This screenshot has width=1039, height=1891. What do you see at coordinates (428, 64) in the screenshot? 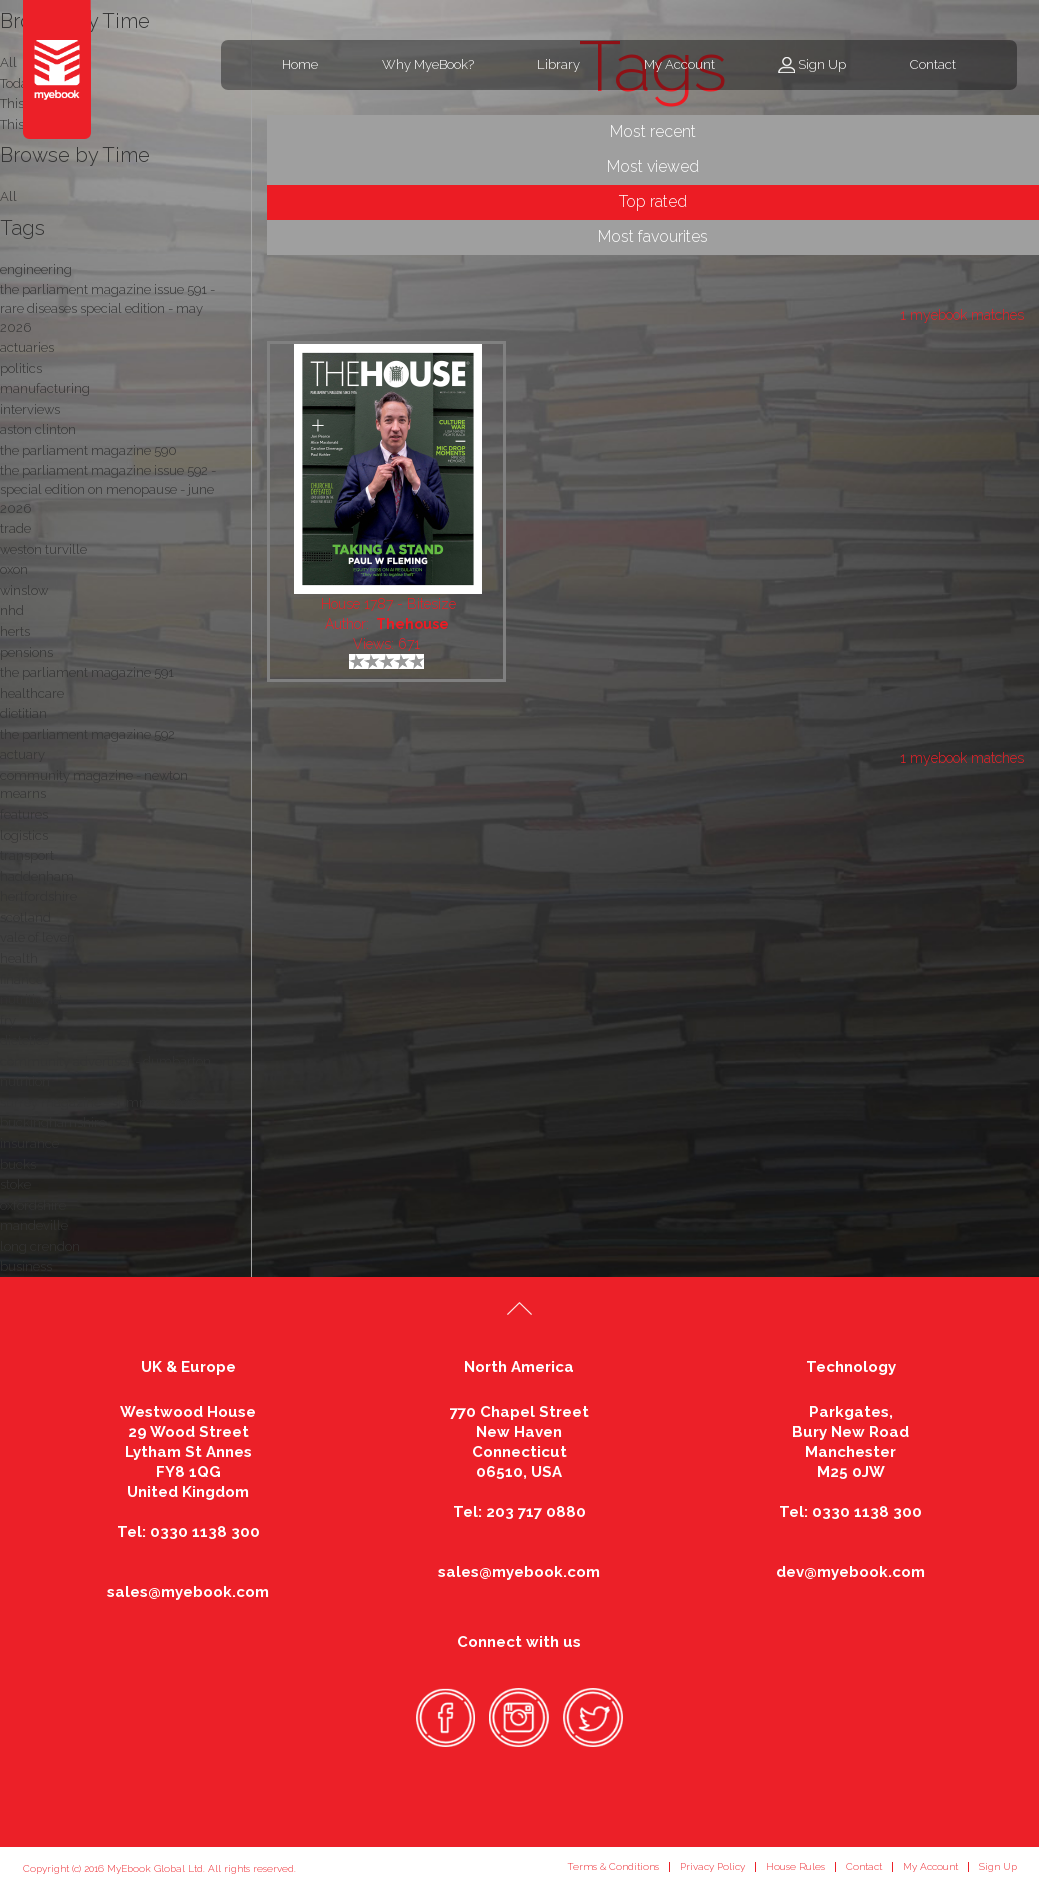
I see `Why MyeBook?` at bounding box center [428, 64].